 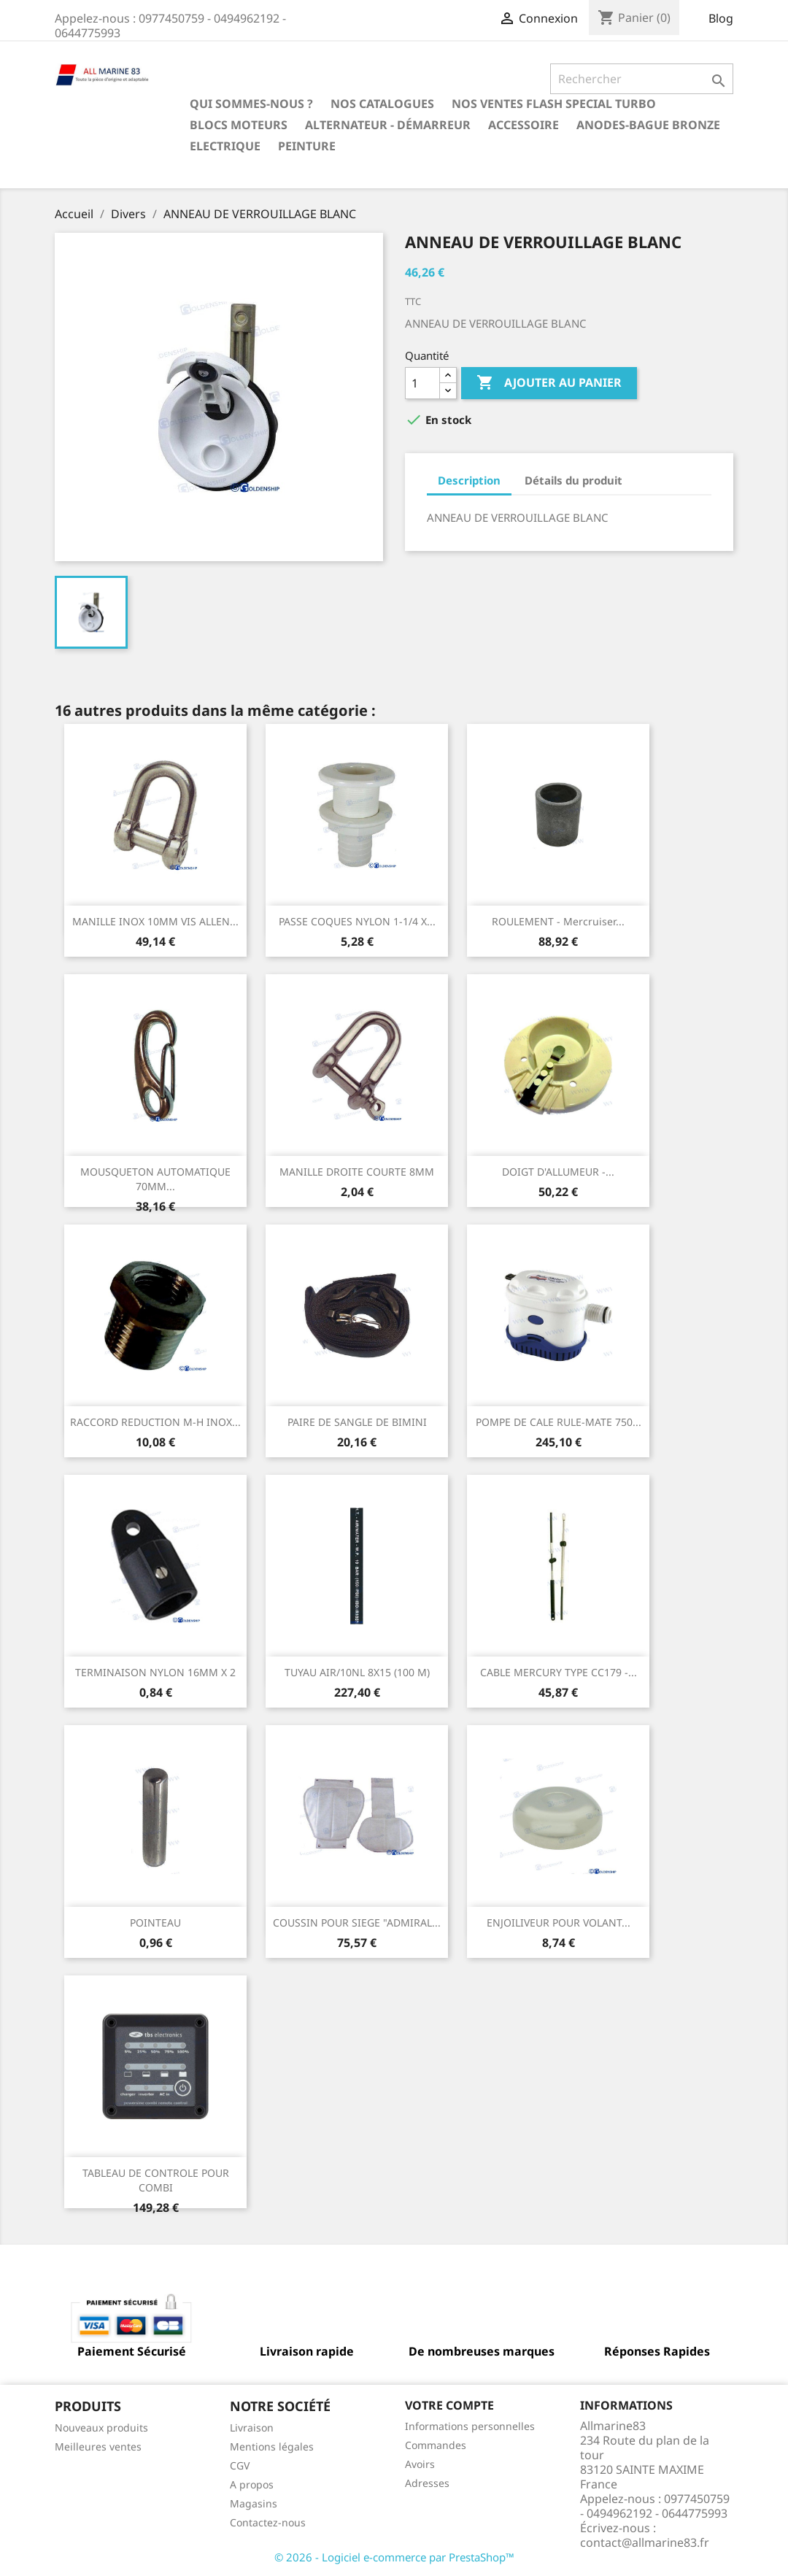 I want to click on Nouveaux produits, so click(x=101, y=2427).